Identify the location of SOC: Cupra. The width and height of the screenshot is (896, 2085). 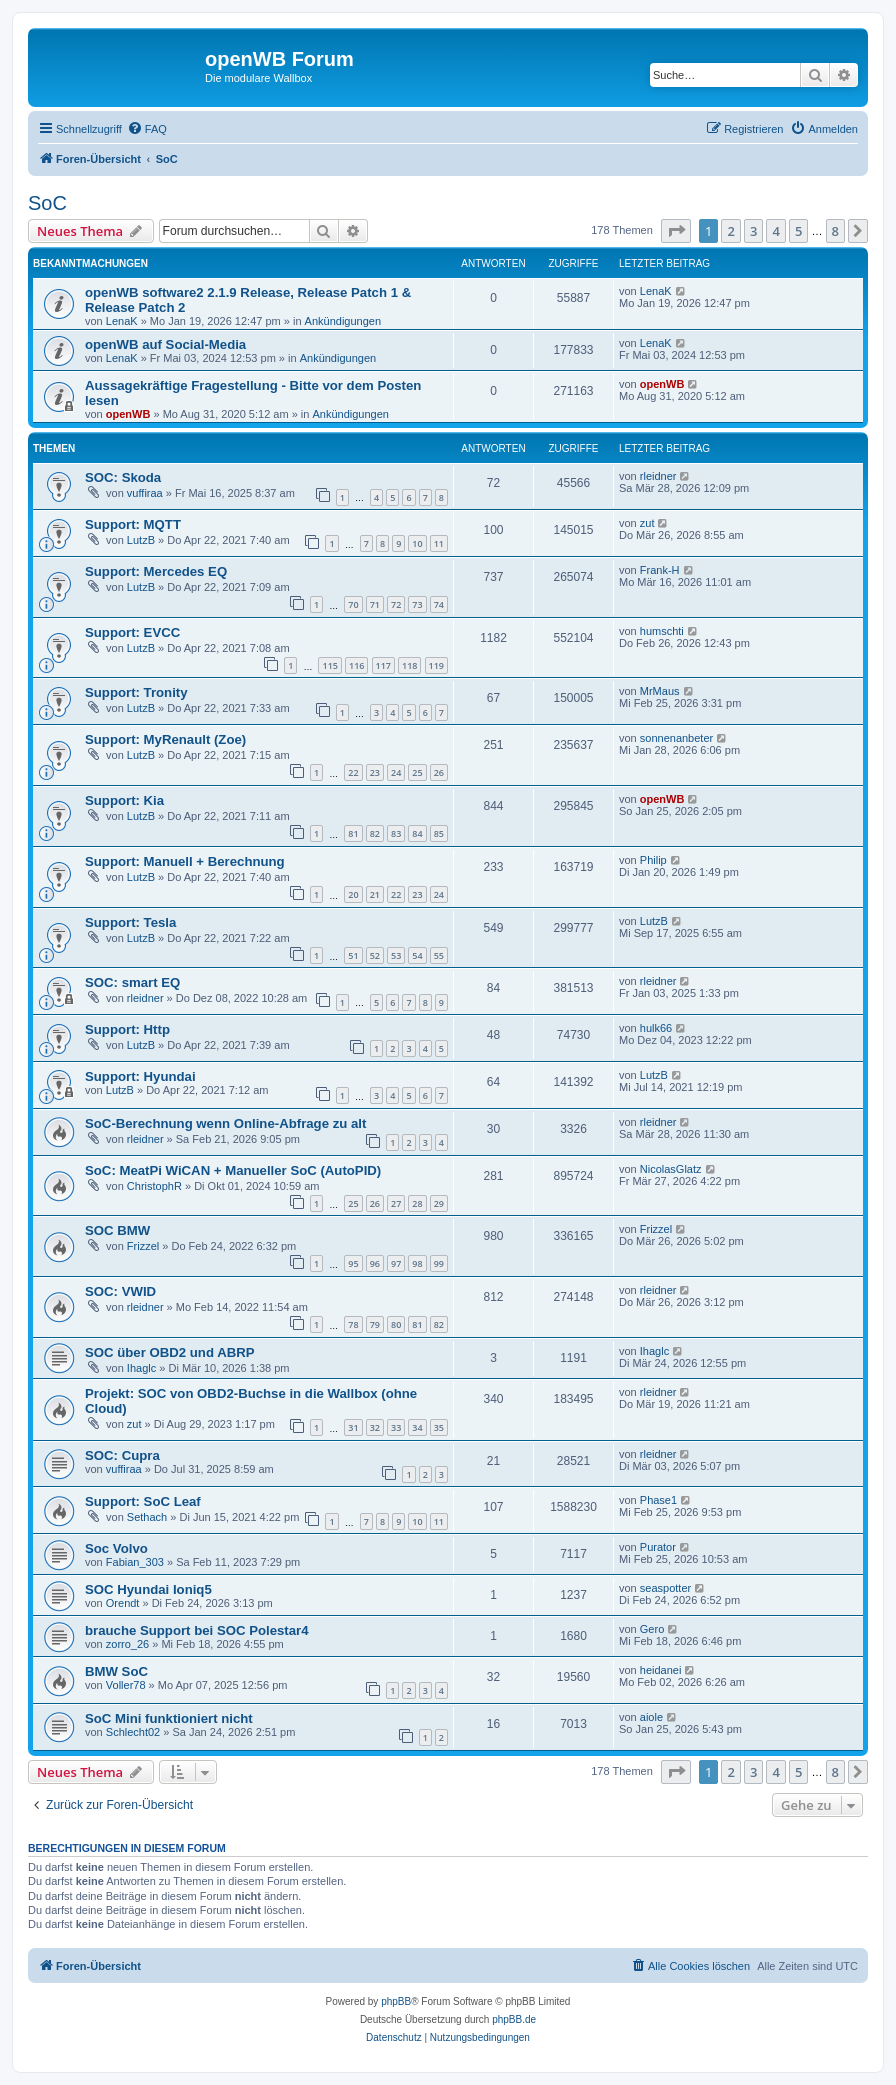
(122, 1455).